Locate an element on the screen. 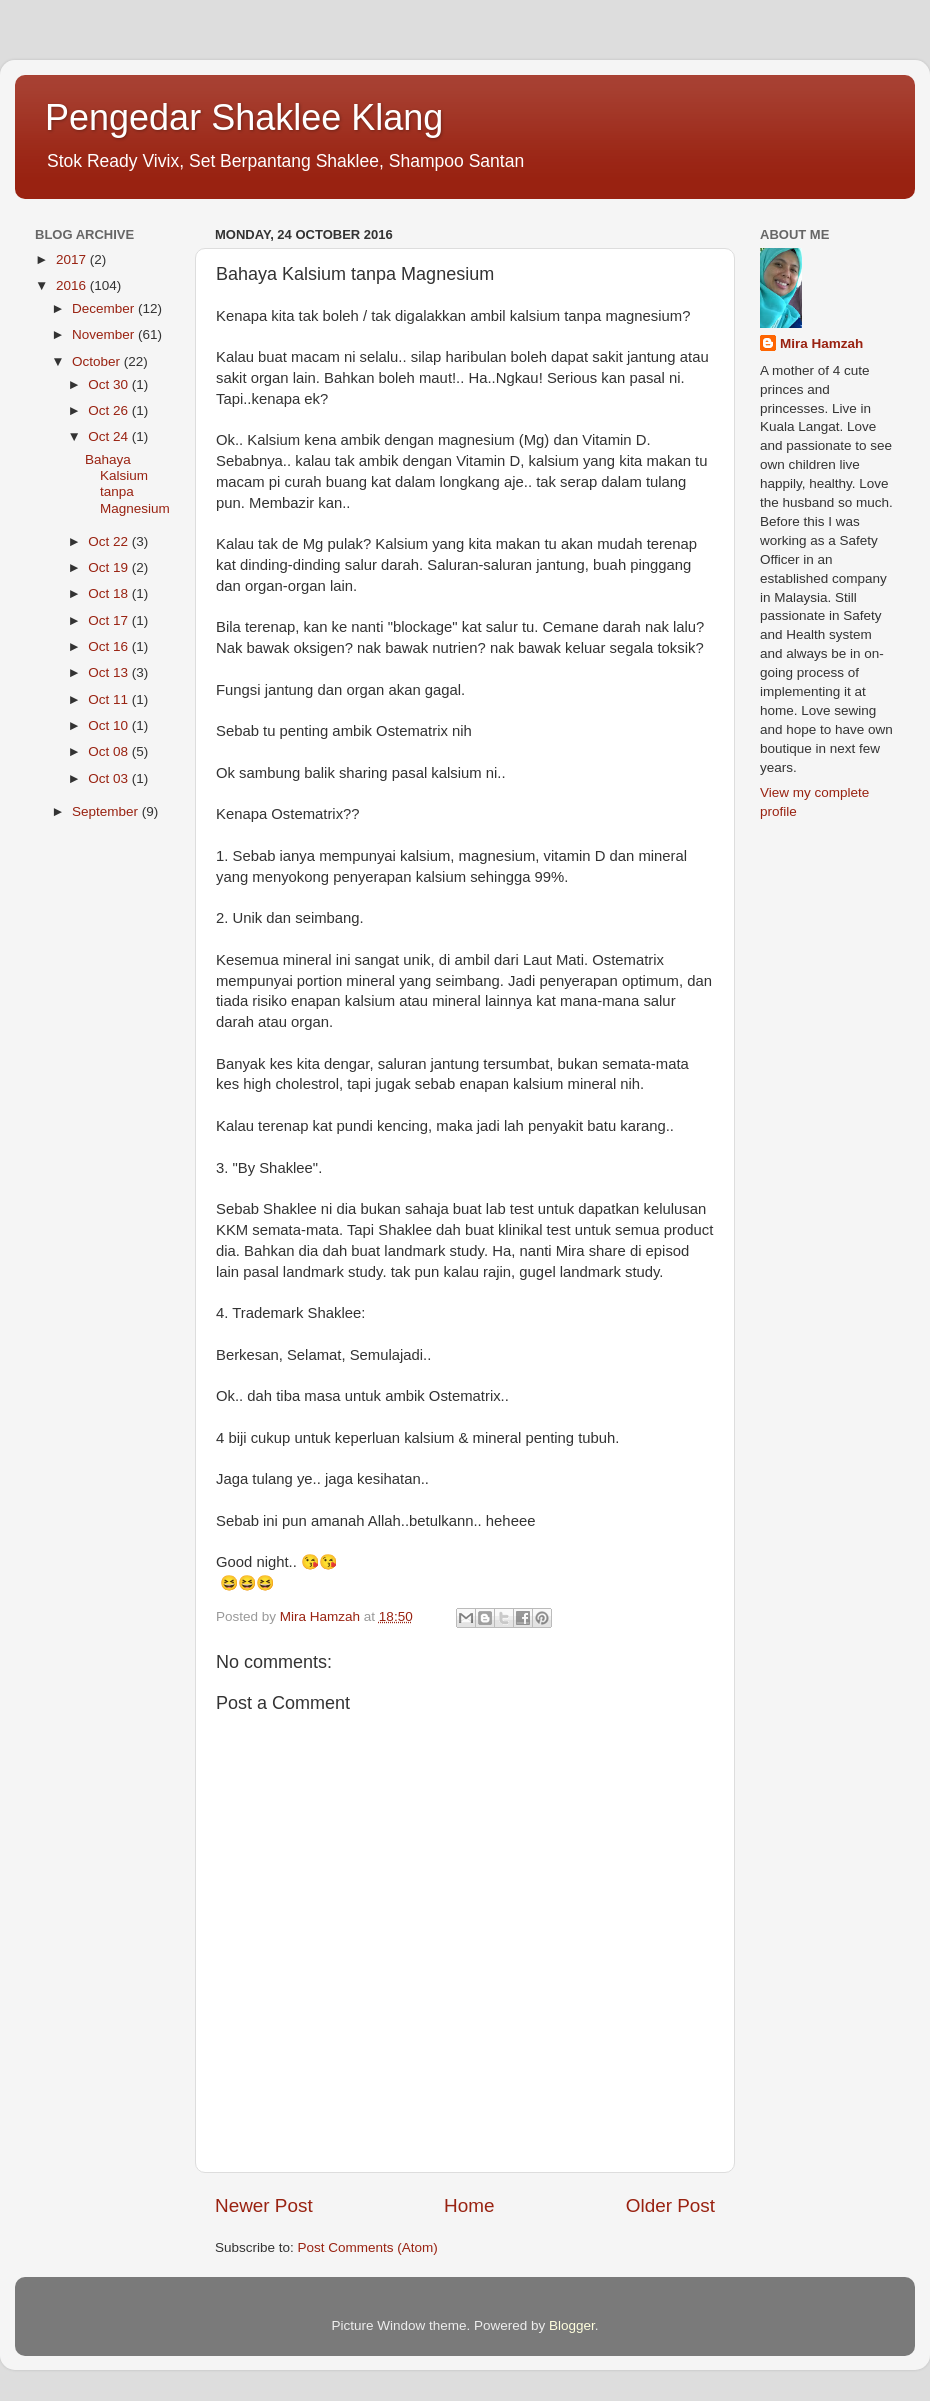  Older Post is located at coordinates (670, 2205).